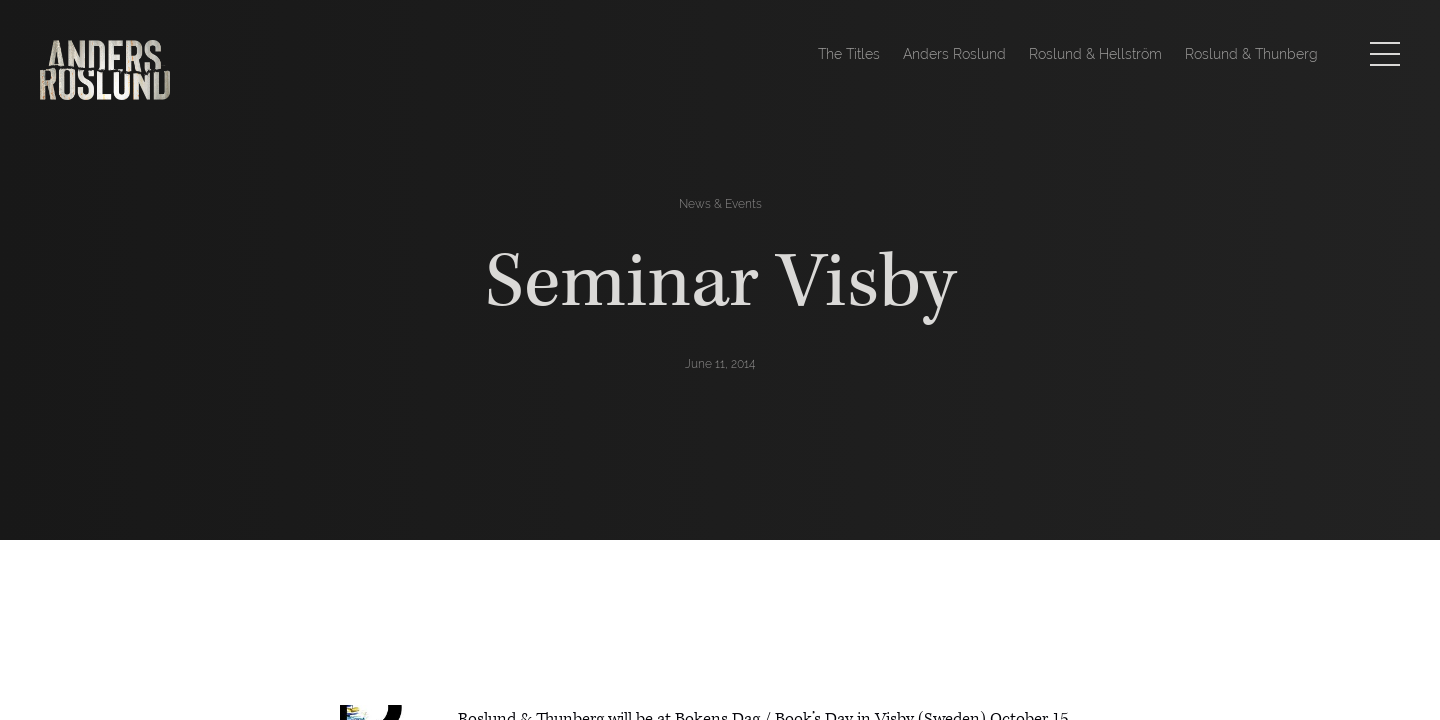 The height and width of the screenshot is (720, 1440). Describe the element at coordinates (954, 54) in the screenshot. I see `Anders Roslund` at that location.